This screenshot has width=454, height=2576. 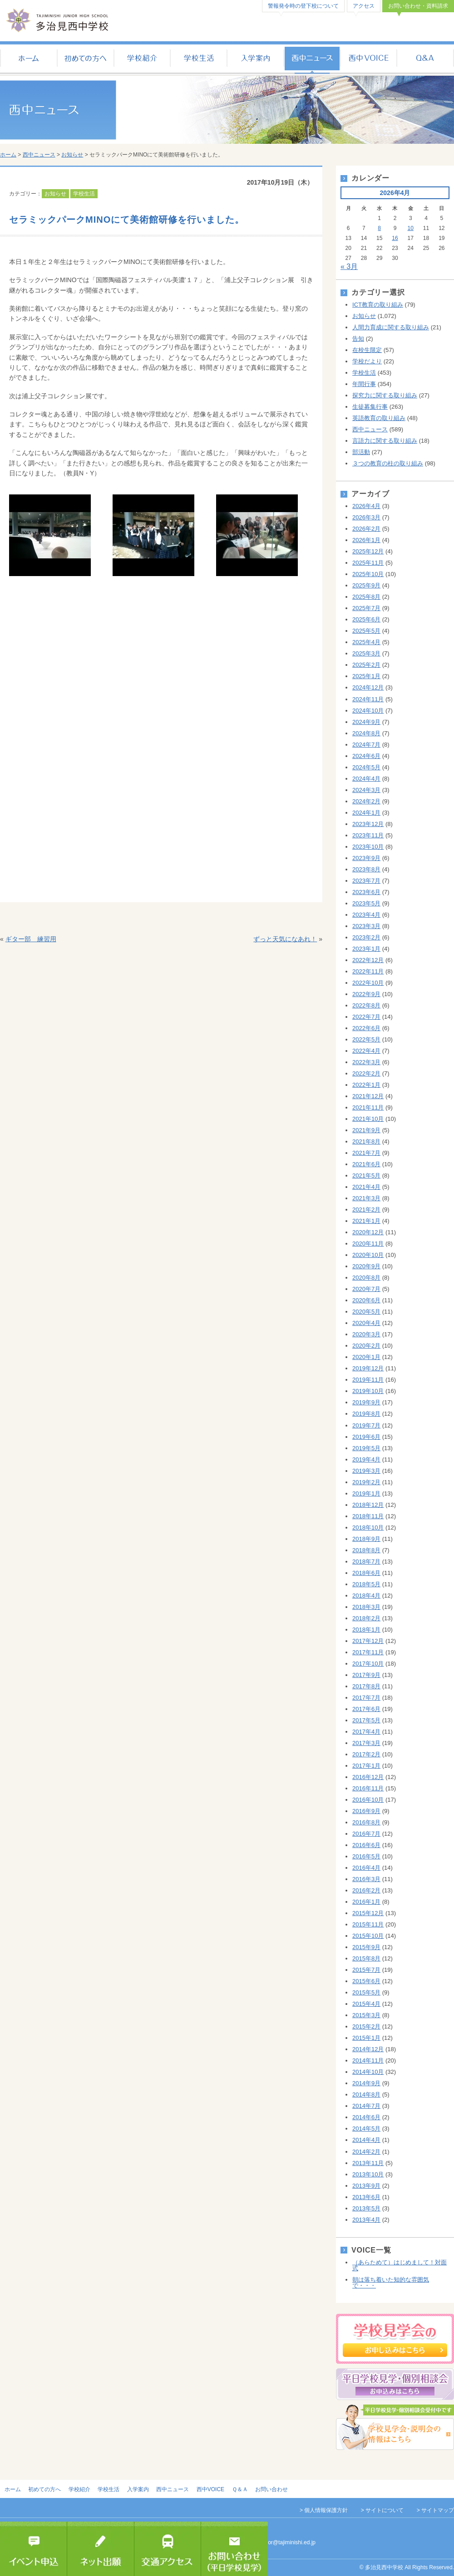 What do you see at coordinates (379, 228) in the screenshot?
I see `8 [2026年4月8日 に投稿を公開]` at bounding box center [379, 228].